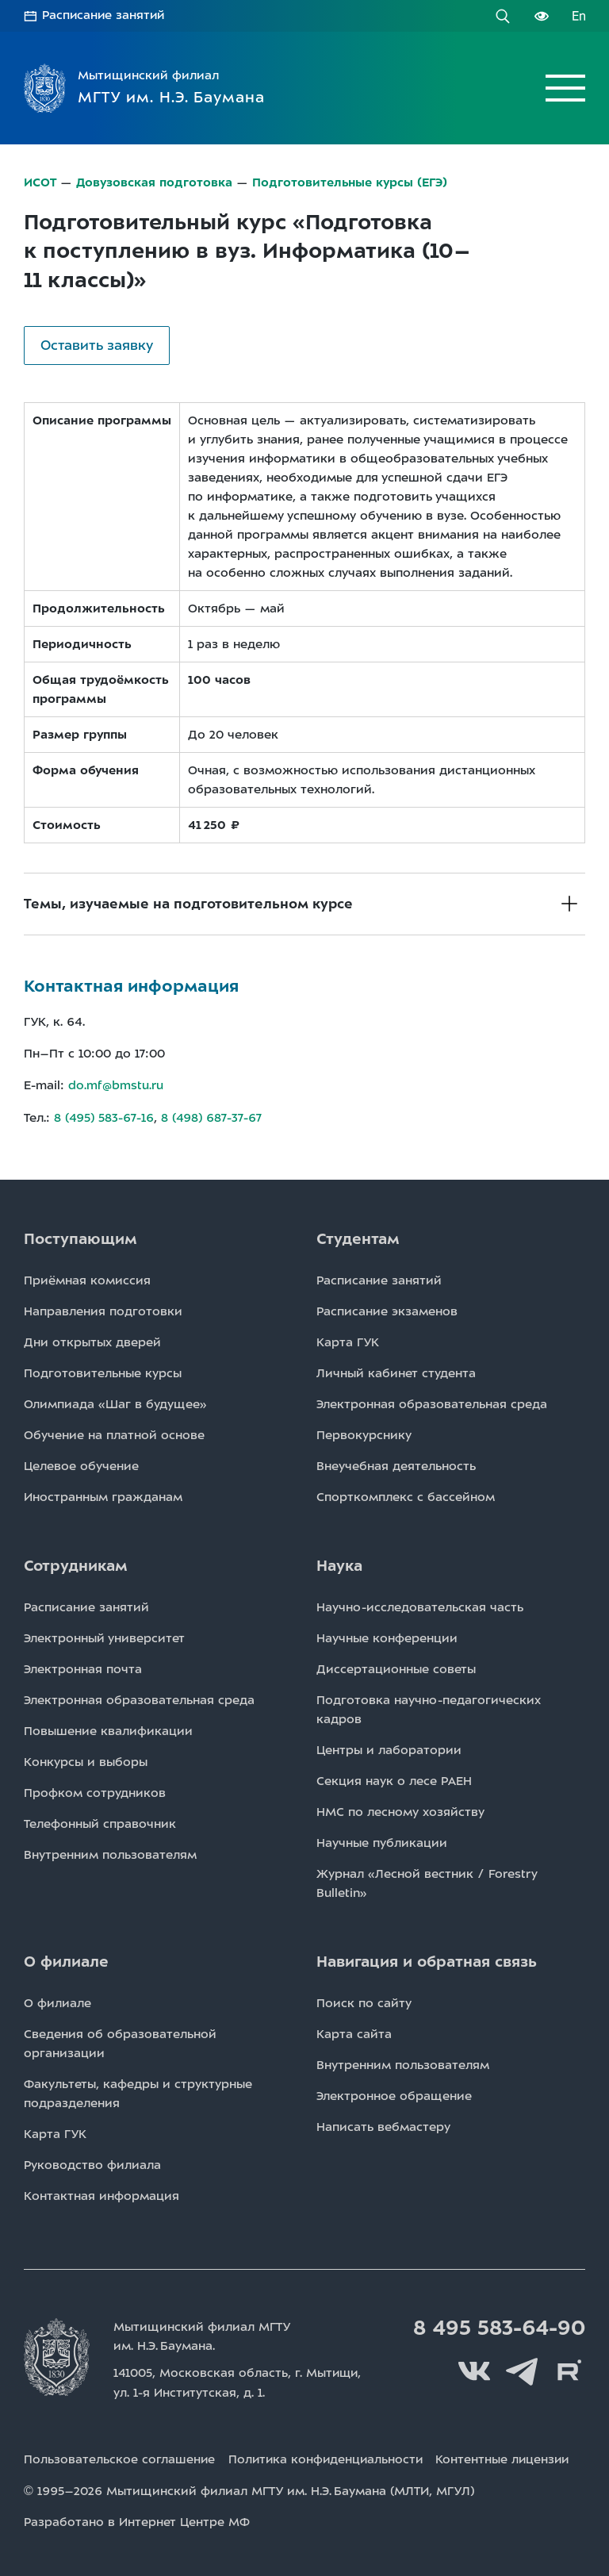 This screenshot has width=609, height=2576. Describe the element at coordinates (394, 2094) in the screenshot. I see `Электронное обращение` at that location.